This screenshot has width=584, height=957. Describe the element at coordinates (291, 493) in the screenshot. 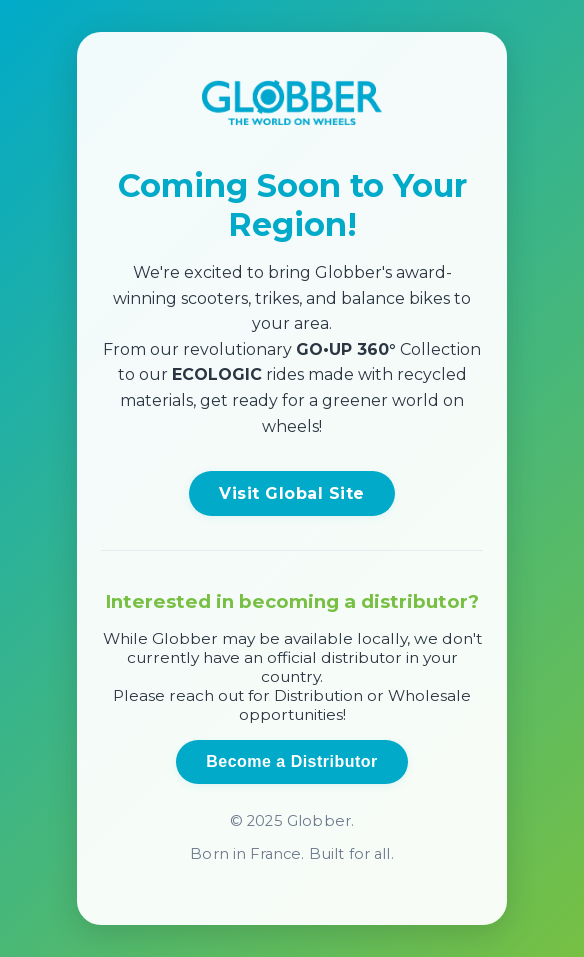

I see `Visit Global Site` at that location.